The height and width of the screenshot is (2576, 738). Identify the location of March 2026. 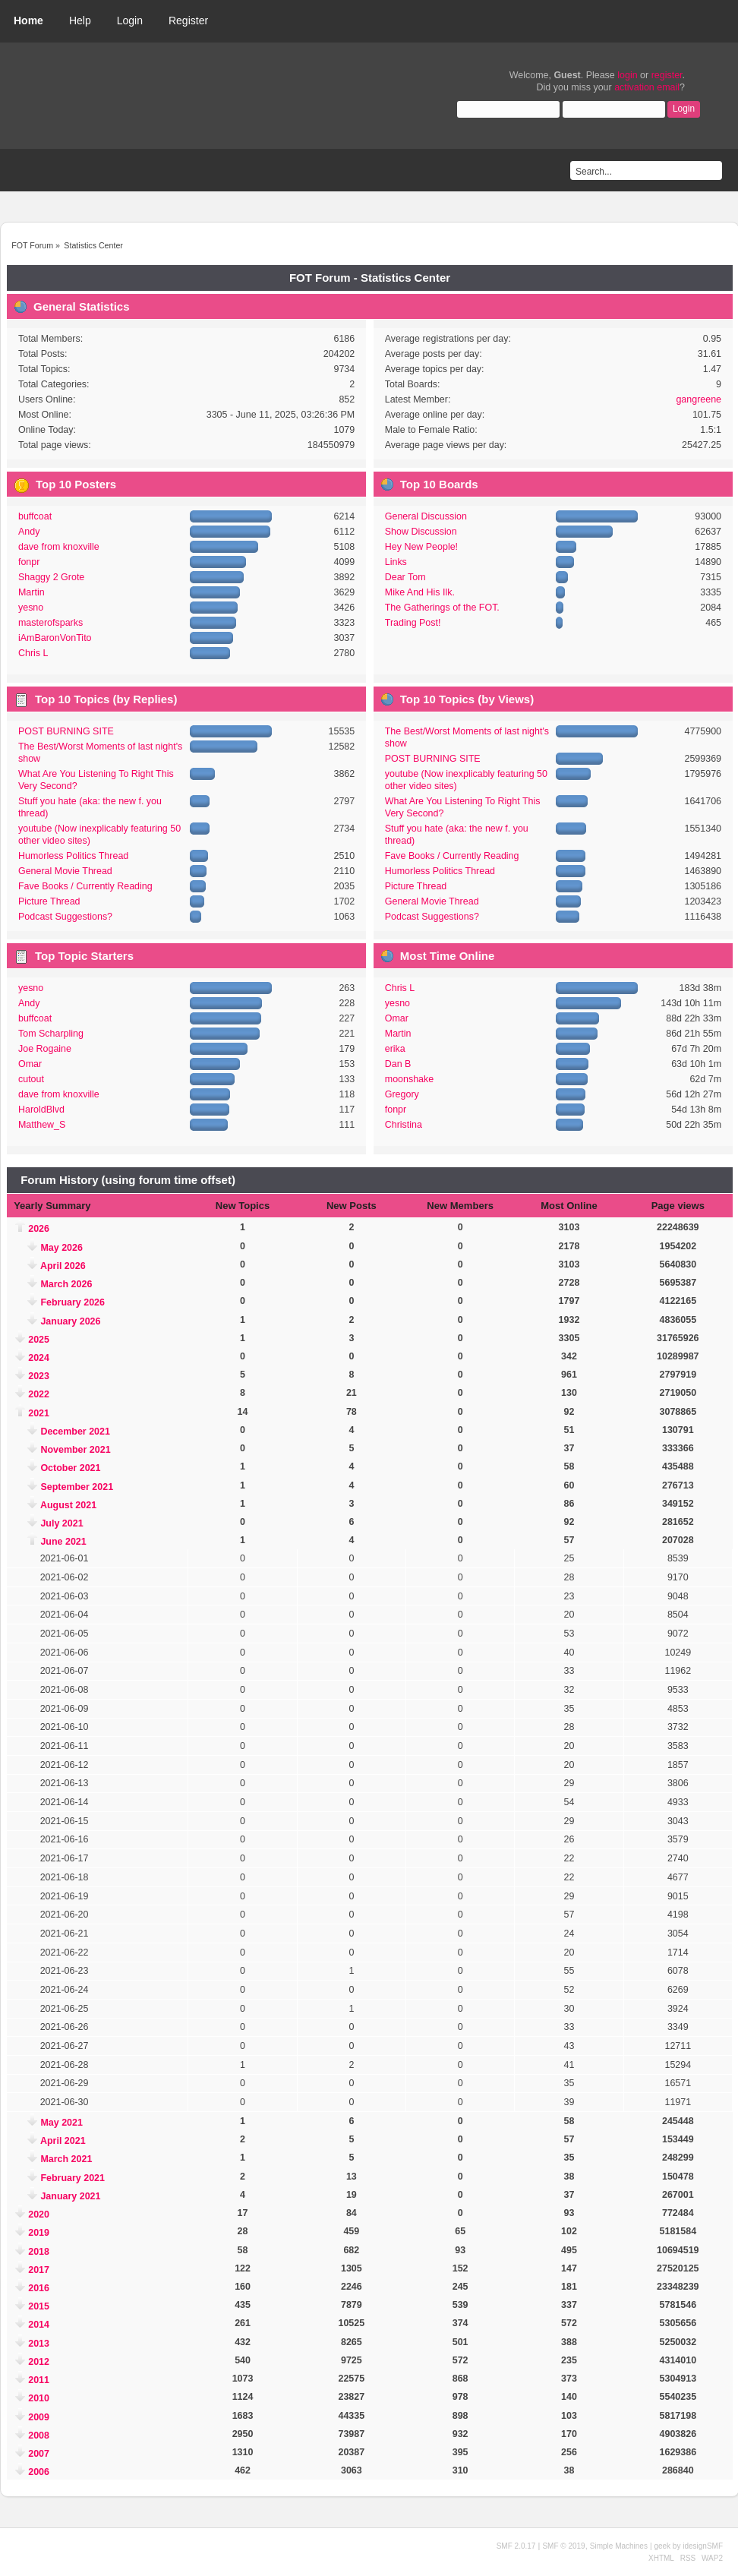
(66, 1284).